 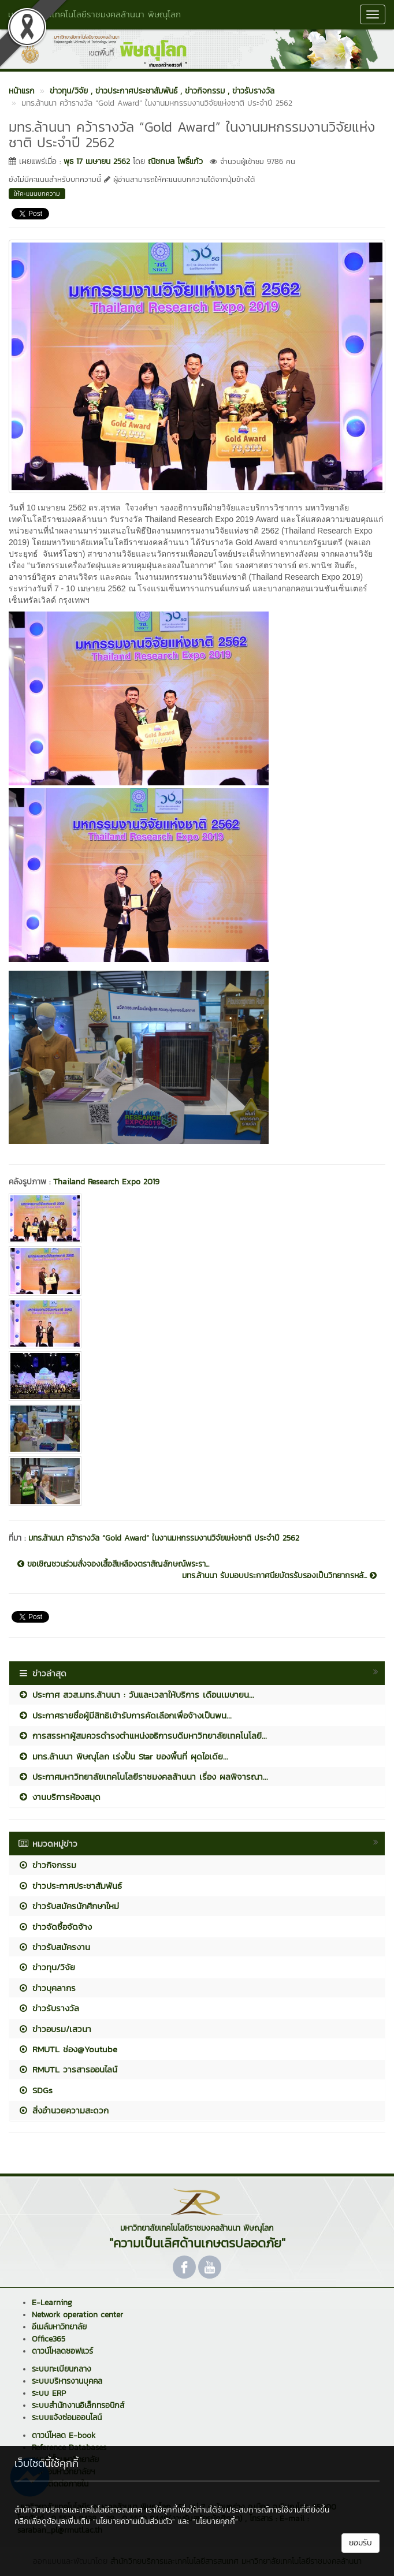 I want to click on อีเมล์มหาวิทยาลัย, so click(x=59, y=2327).